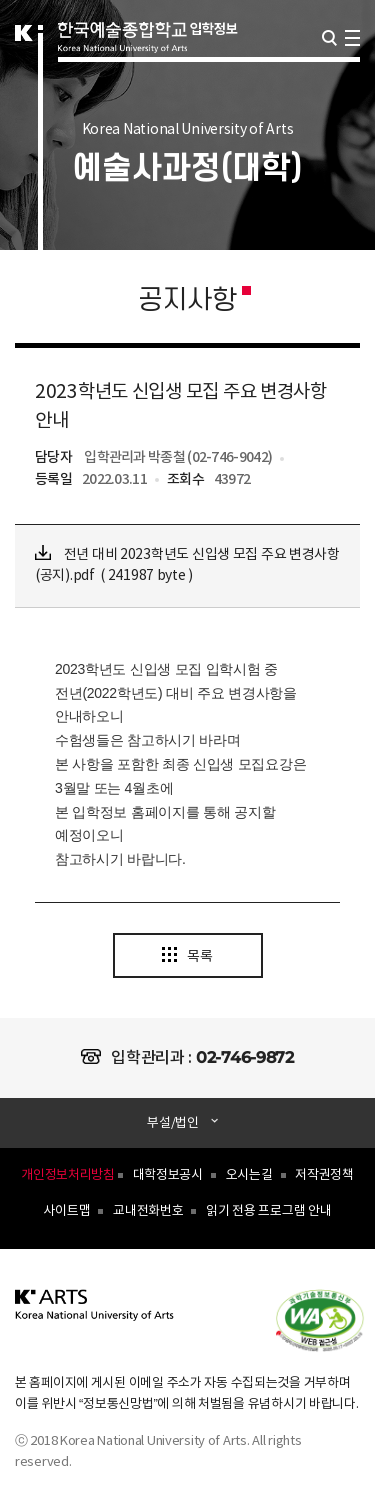 The width and height of the screenshot is (375, 1494). What do you see at coordinates (68, 1175) in the screenshot?
I see `개인정보처리방침` at bounding box center [68, 1175].